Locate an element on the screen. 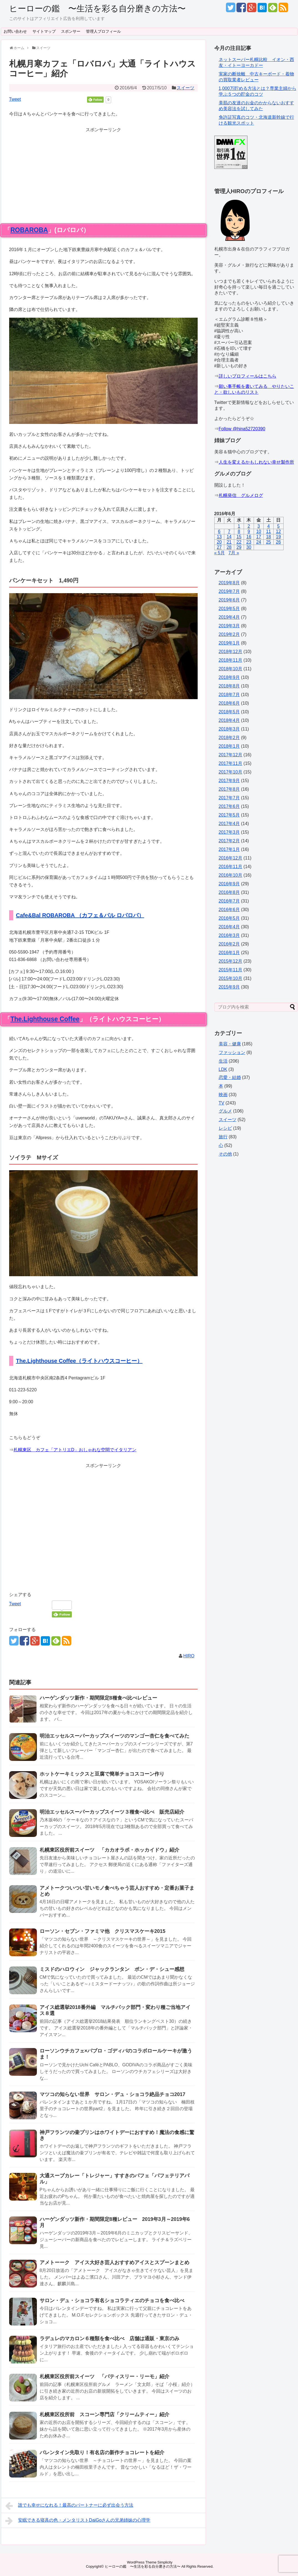 This screenshot has height=2576, width=298. 美容・健康 is located at coordinates (230, 1043).